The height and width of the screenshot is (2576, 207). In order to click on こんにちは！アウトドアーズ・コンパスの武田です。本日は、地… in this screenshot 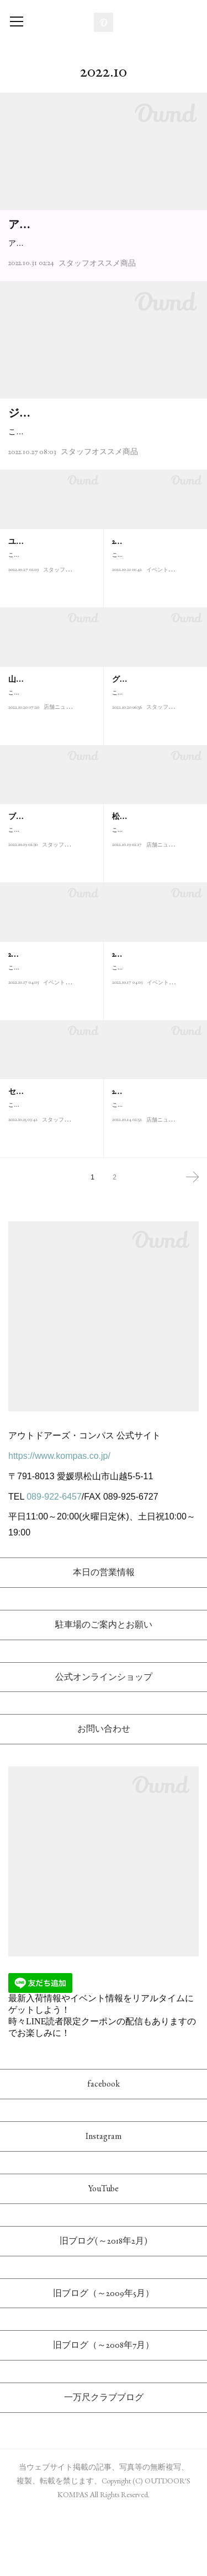, I will do `click(153, 637)`.